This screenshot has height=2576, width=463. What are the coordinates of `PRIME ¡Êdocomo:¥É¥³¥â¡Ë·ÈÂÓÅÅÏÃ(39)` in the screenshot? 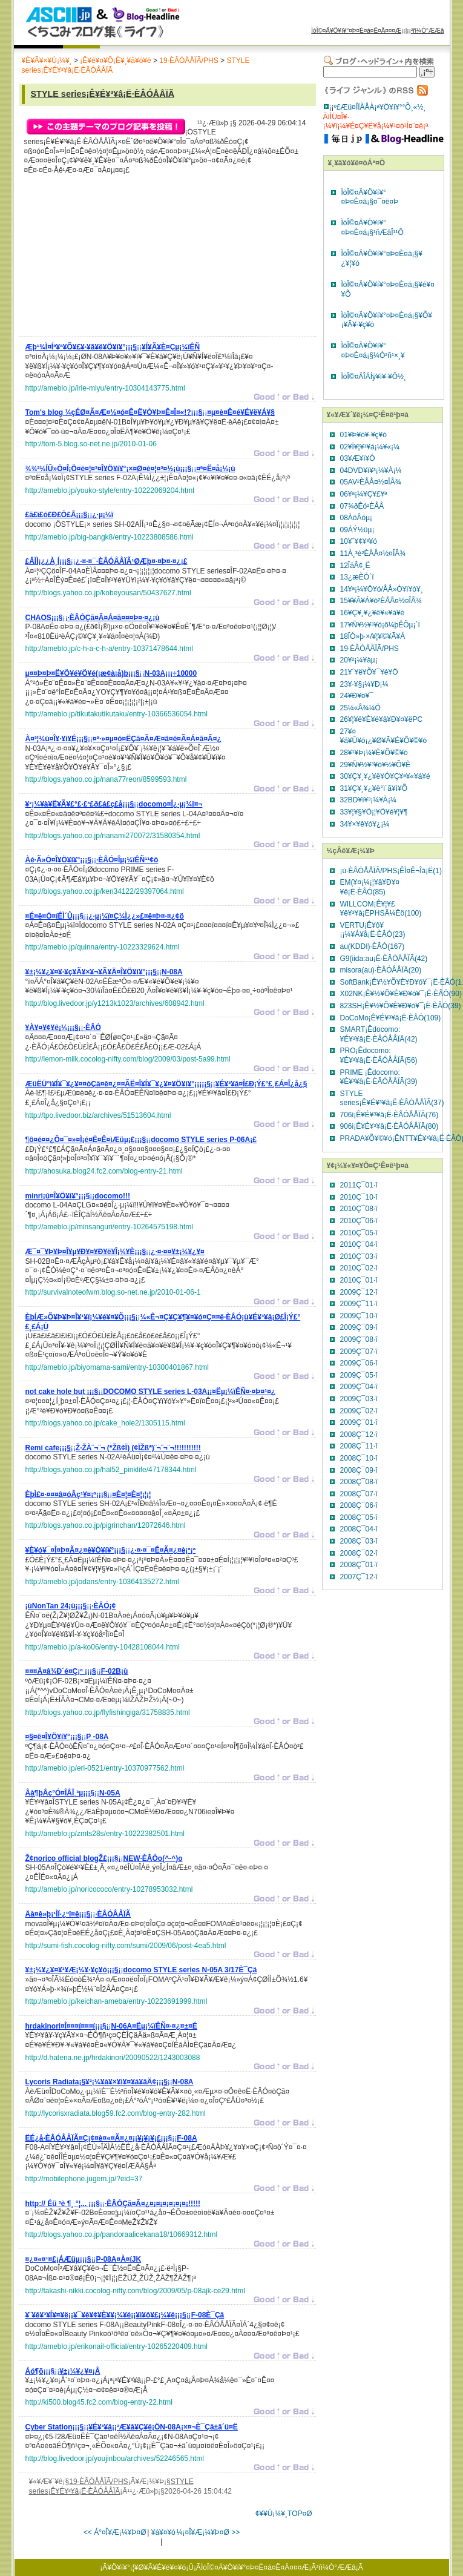 It's located at (379, 1077).